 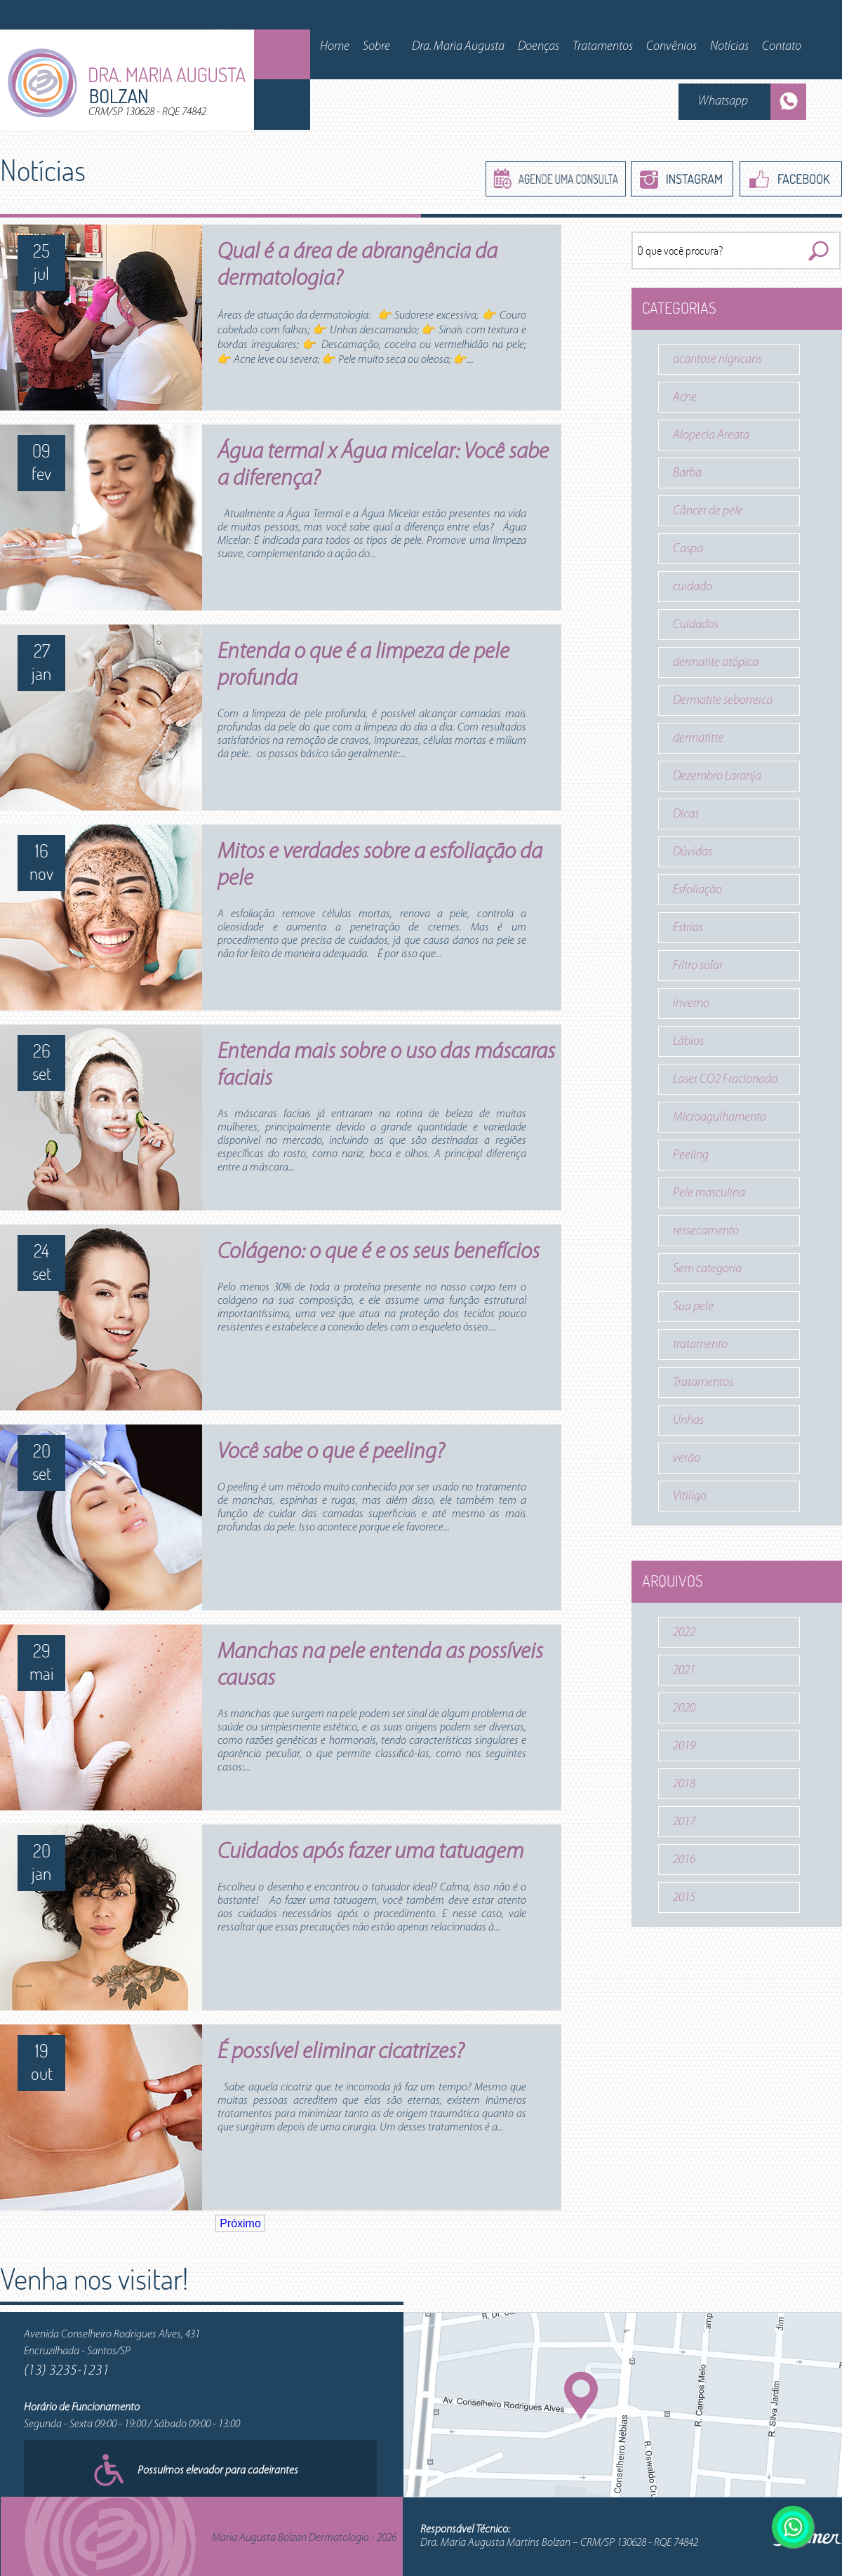 What do you see at coordinates (684, 1822) in the screenshot?
I see `2017` at bounding box center [684, 1822].